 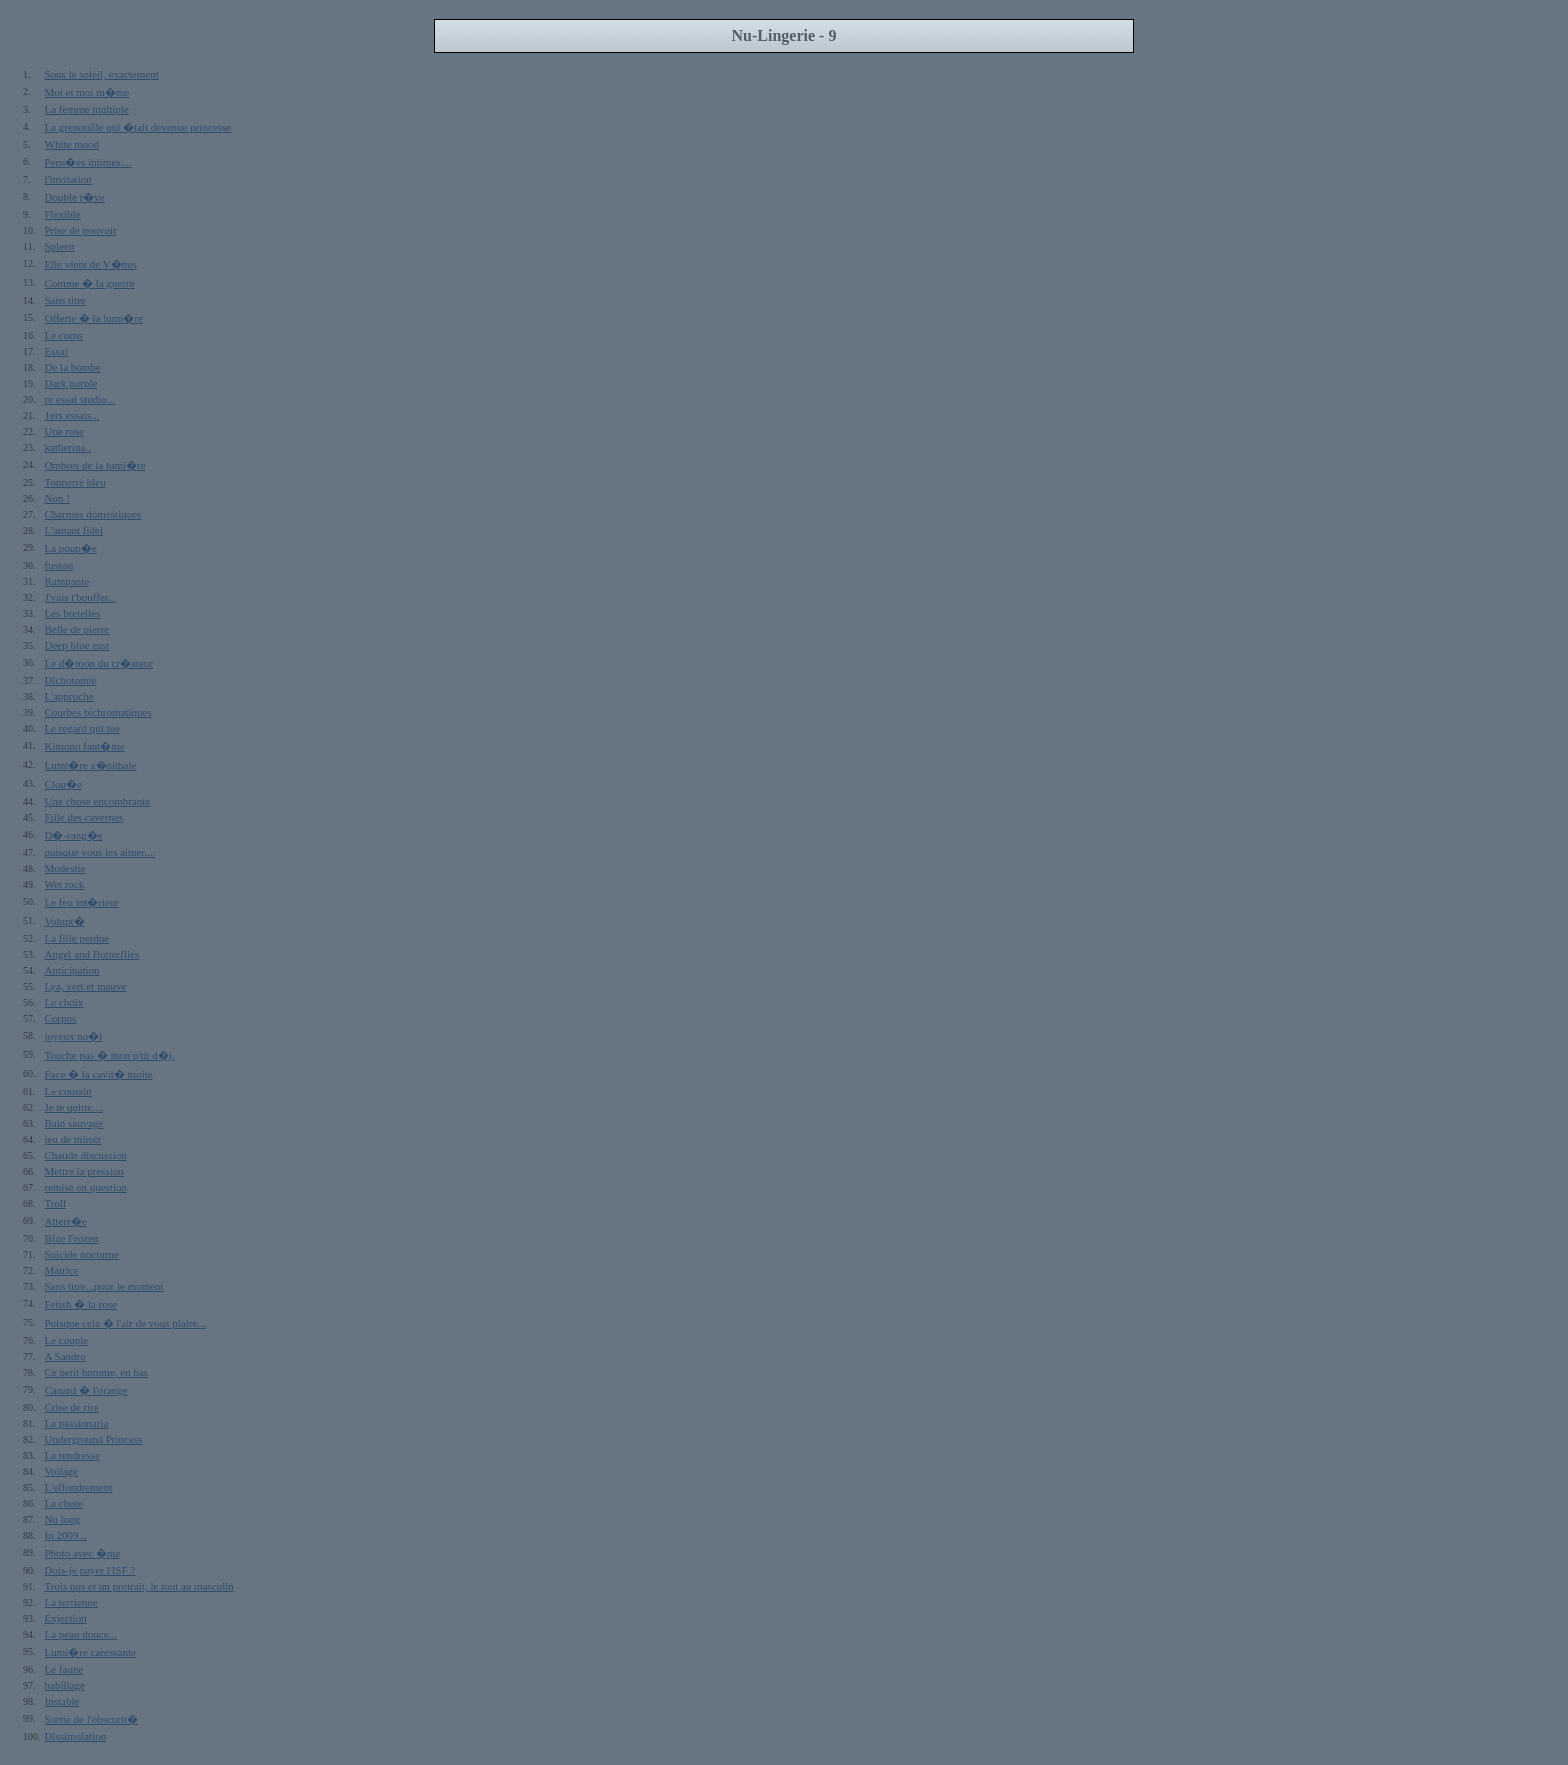 I want to click on Le faune, so click(x=64, y=1669).